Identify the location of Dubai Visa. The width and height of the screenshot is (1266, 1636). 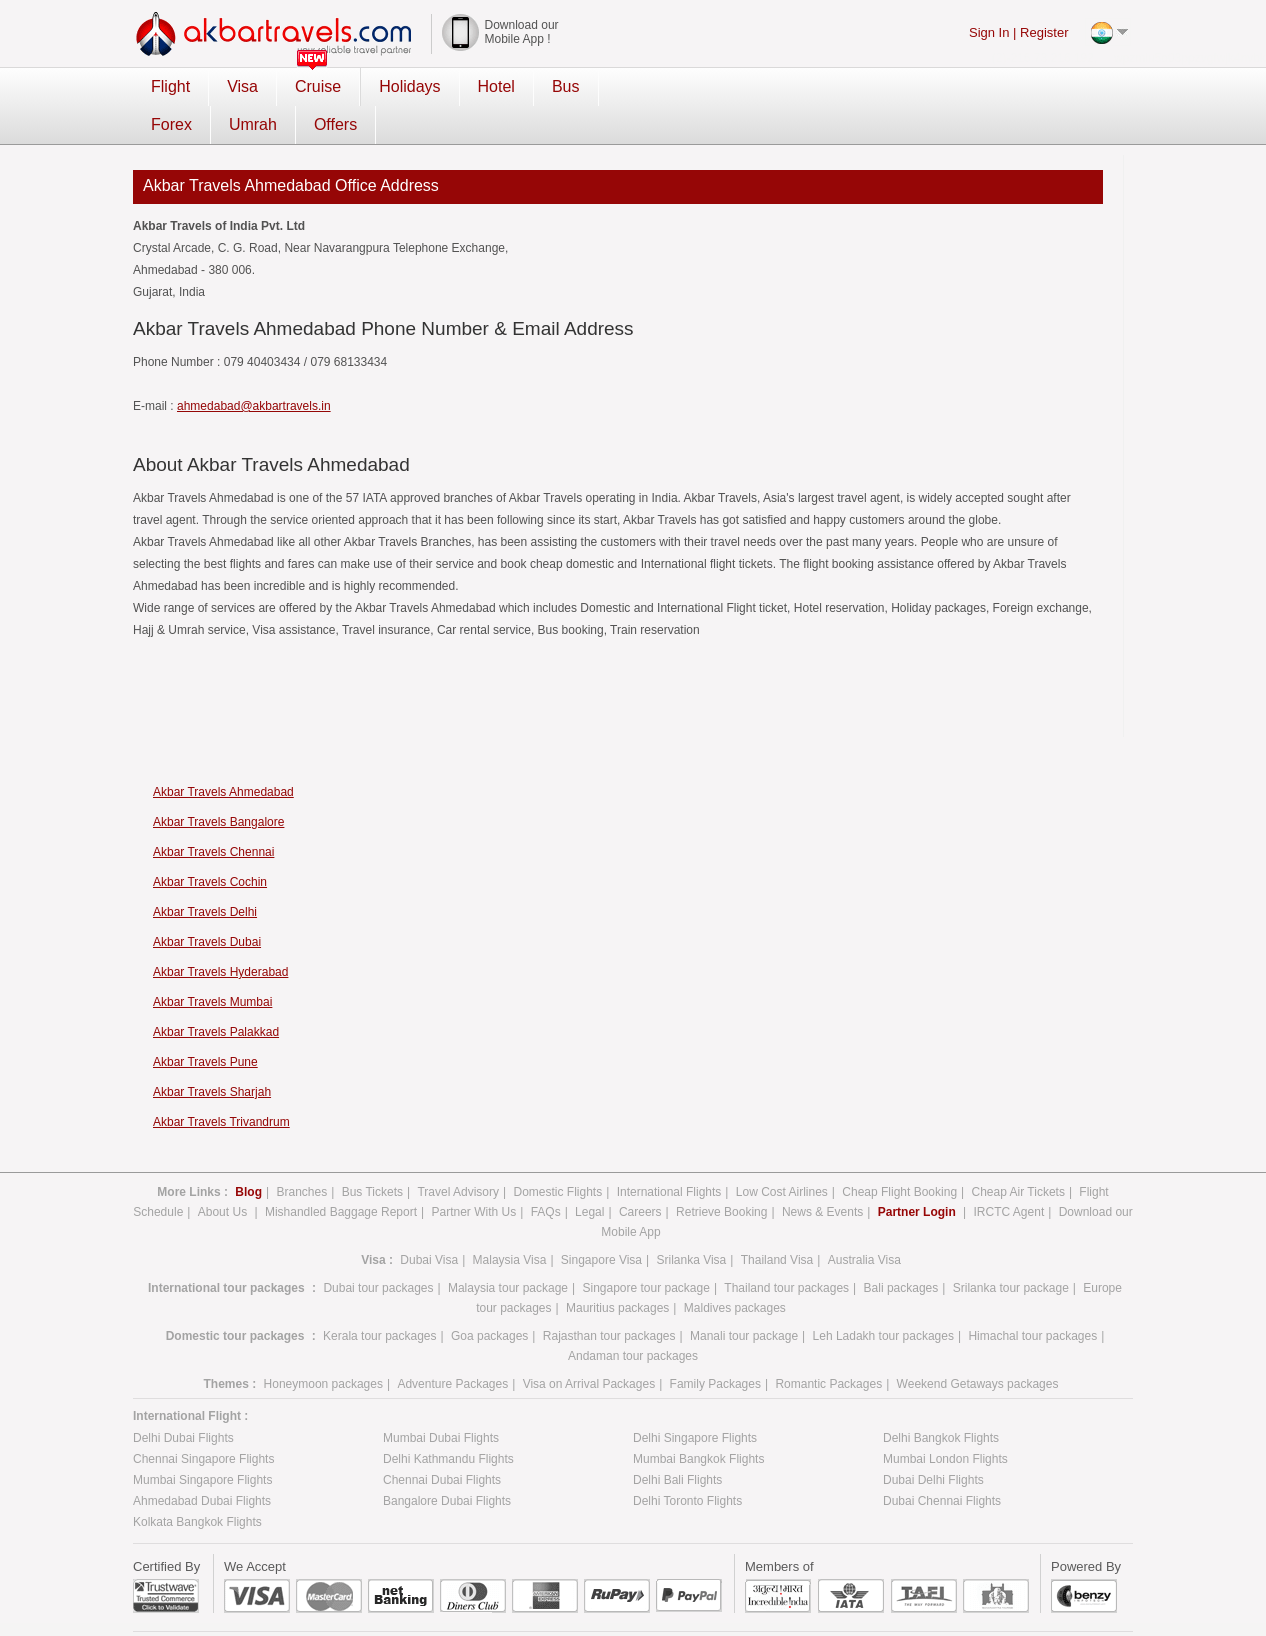
(429, 1222).